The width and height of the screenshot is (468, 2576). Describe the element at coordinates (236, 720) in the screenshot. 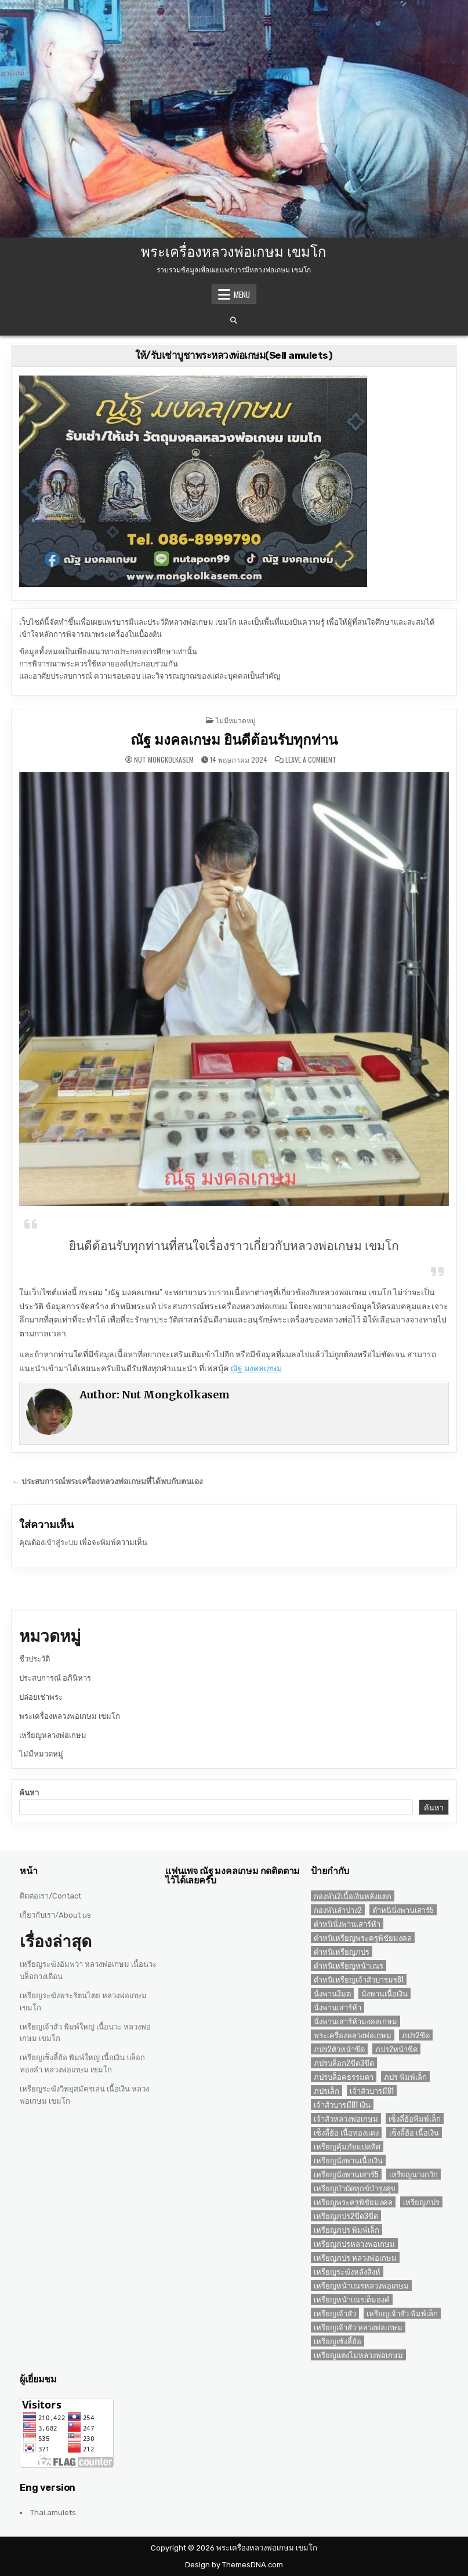

I see `ไม่มีหมวดหมู่` at that location.